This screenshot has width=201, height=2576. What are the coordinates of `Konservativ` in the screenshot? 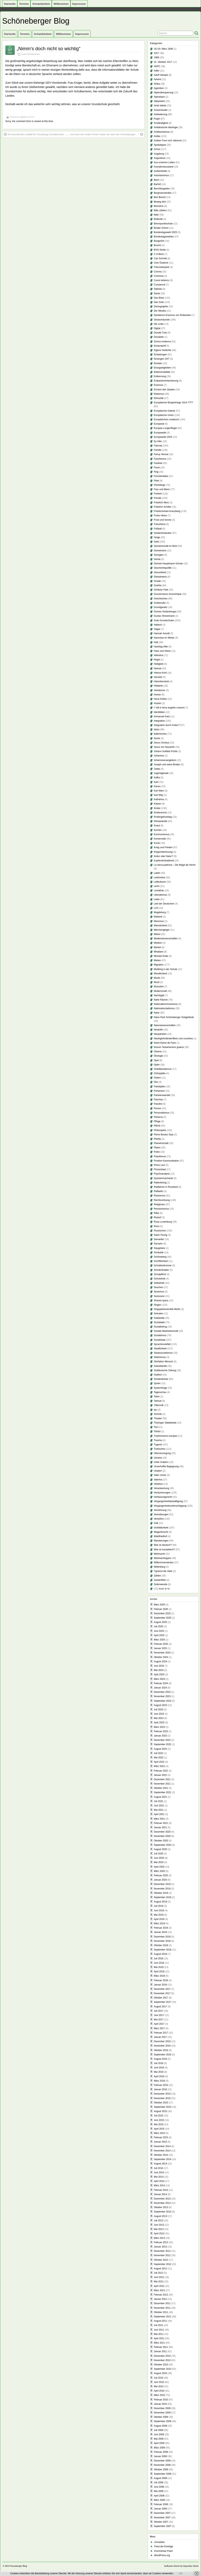 It's located at (160, 838).